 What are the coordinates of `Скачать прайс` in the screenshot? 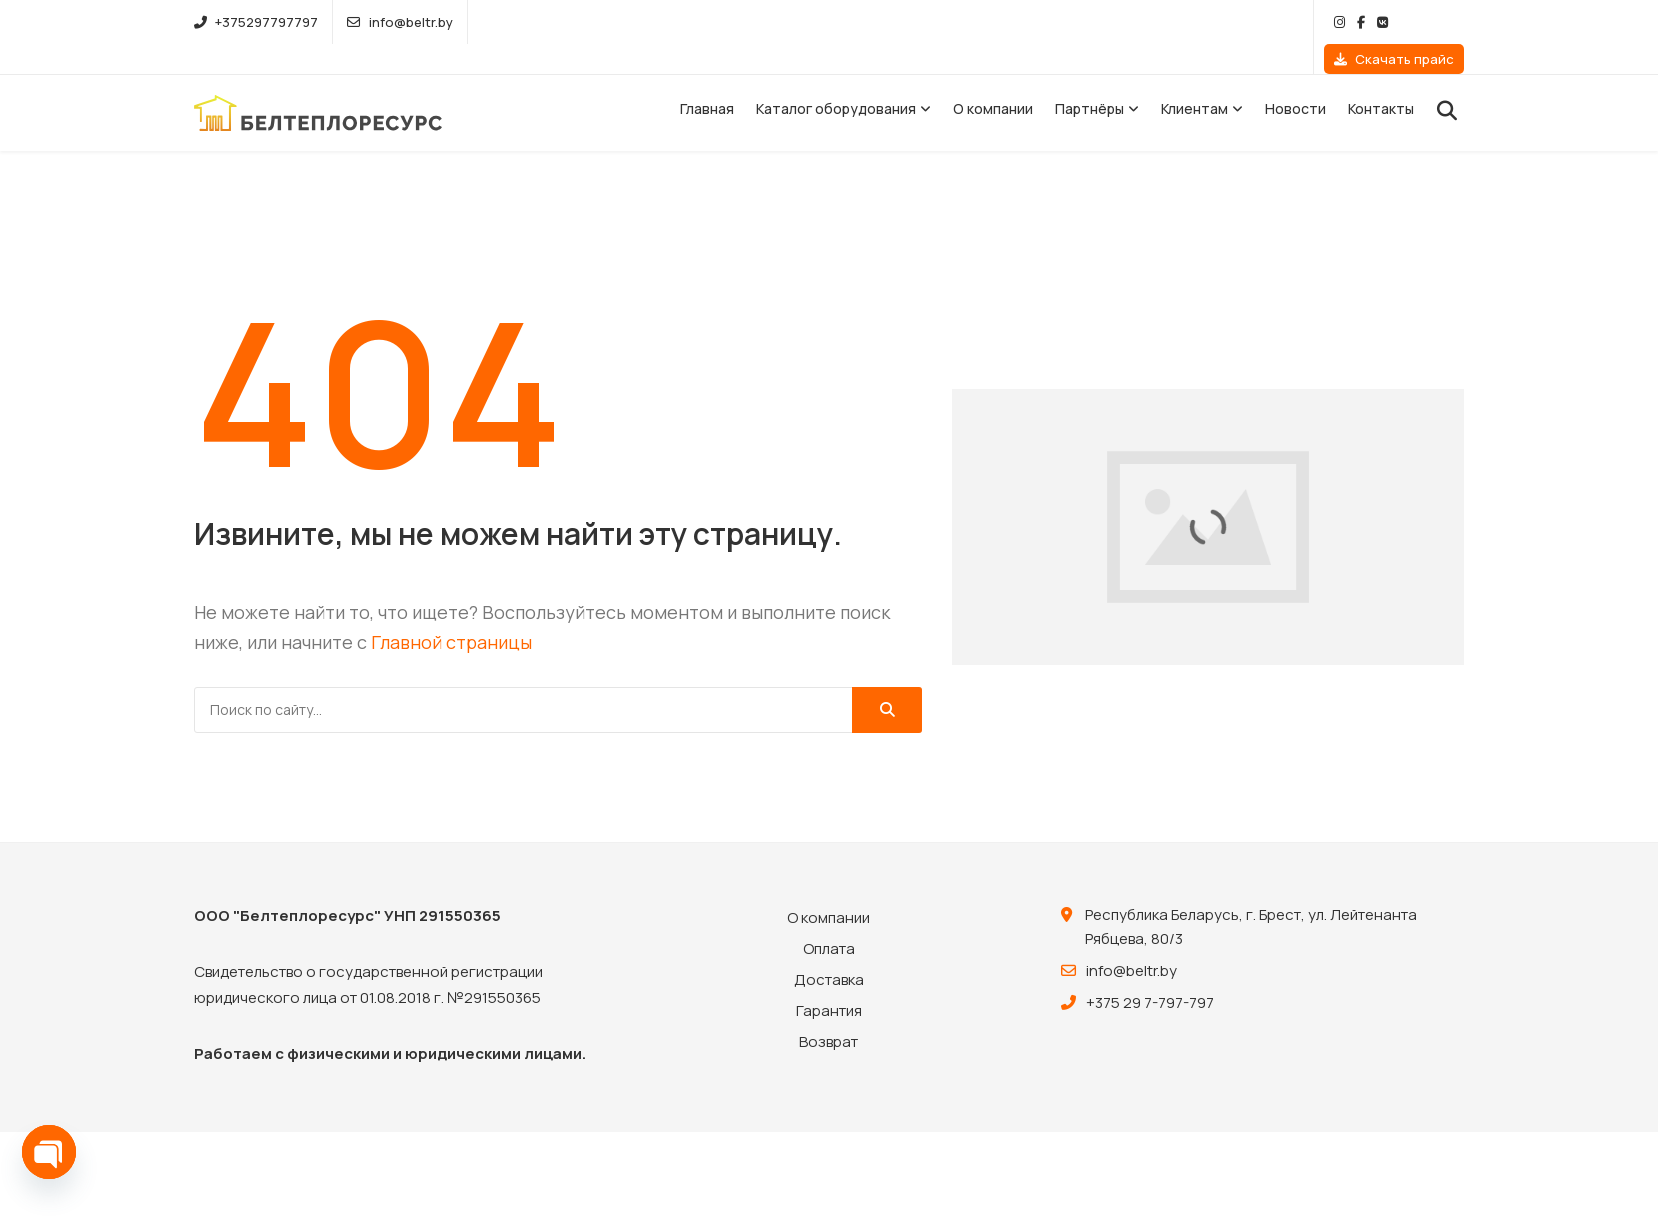 It's located at (1394, 22).